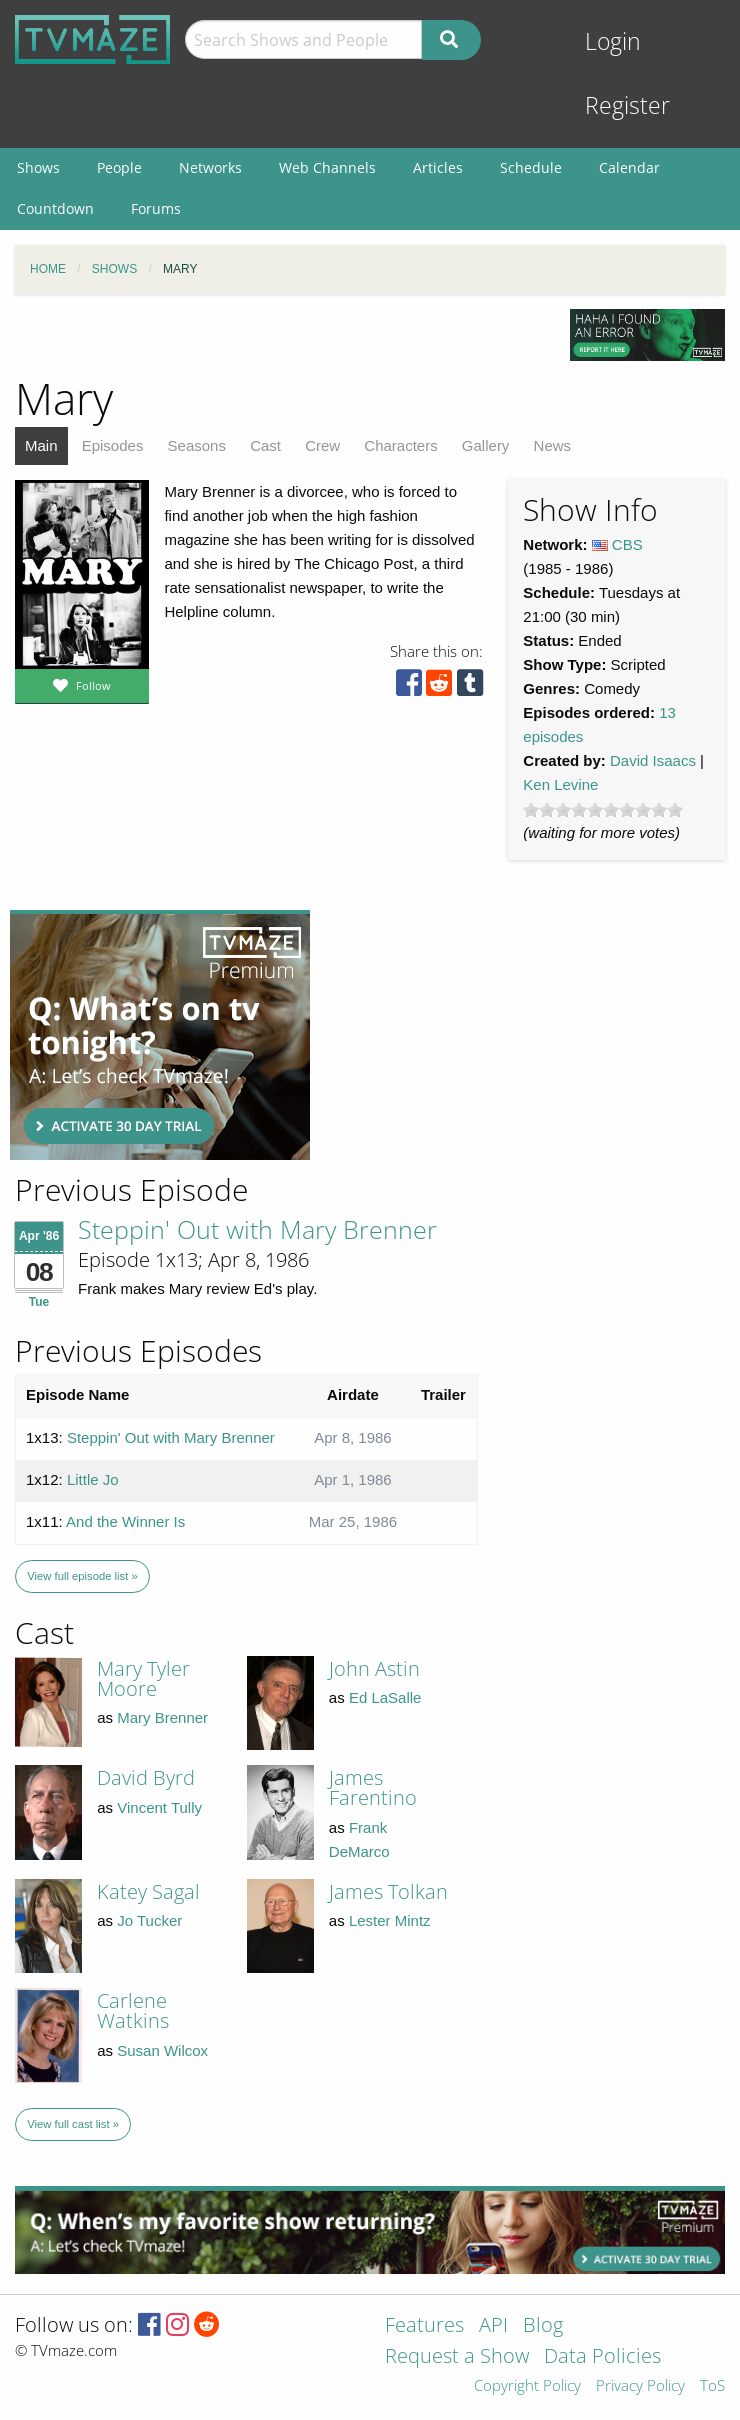 Image resolution: width=740 pixels, height=2420 pixels. Describe the element at coordinates (257, 1229) in the screenshot. I see `Steppin' Out with Mary Brenner` at that location.